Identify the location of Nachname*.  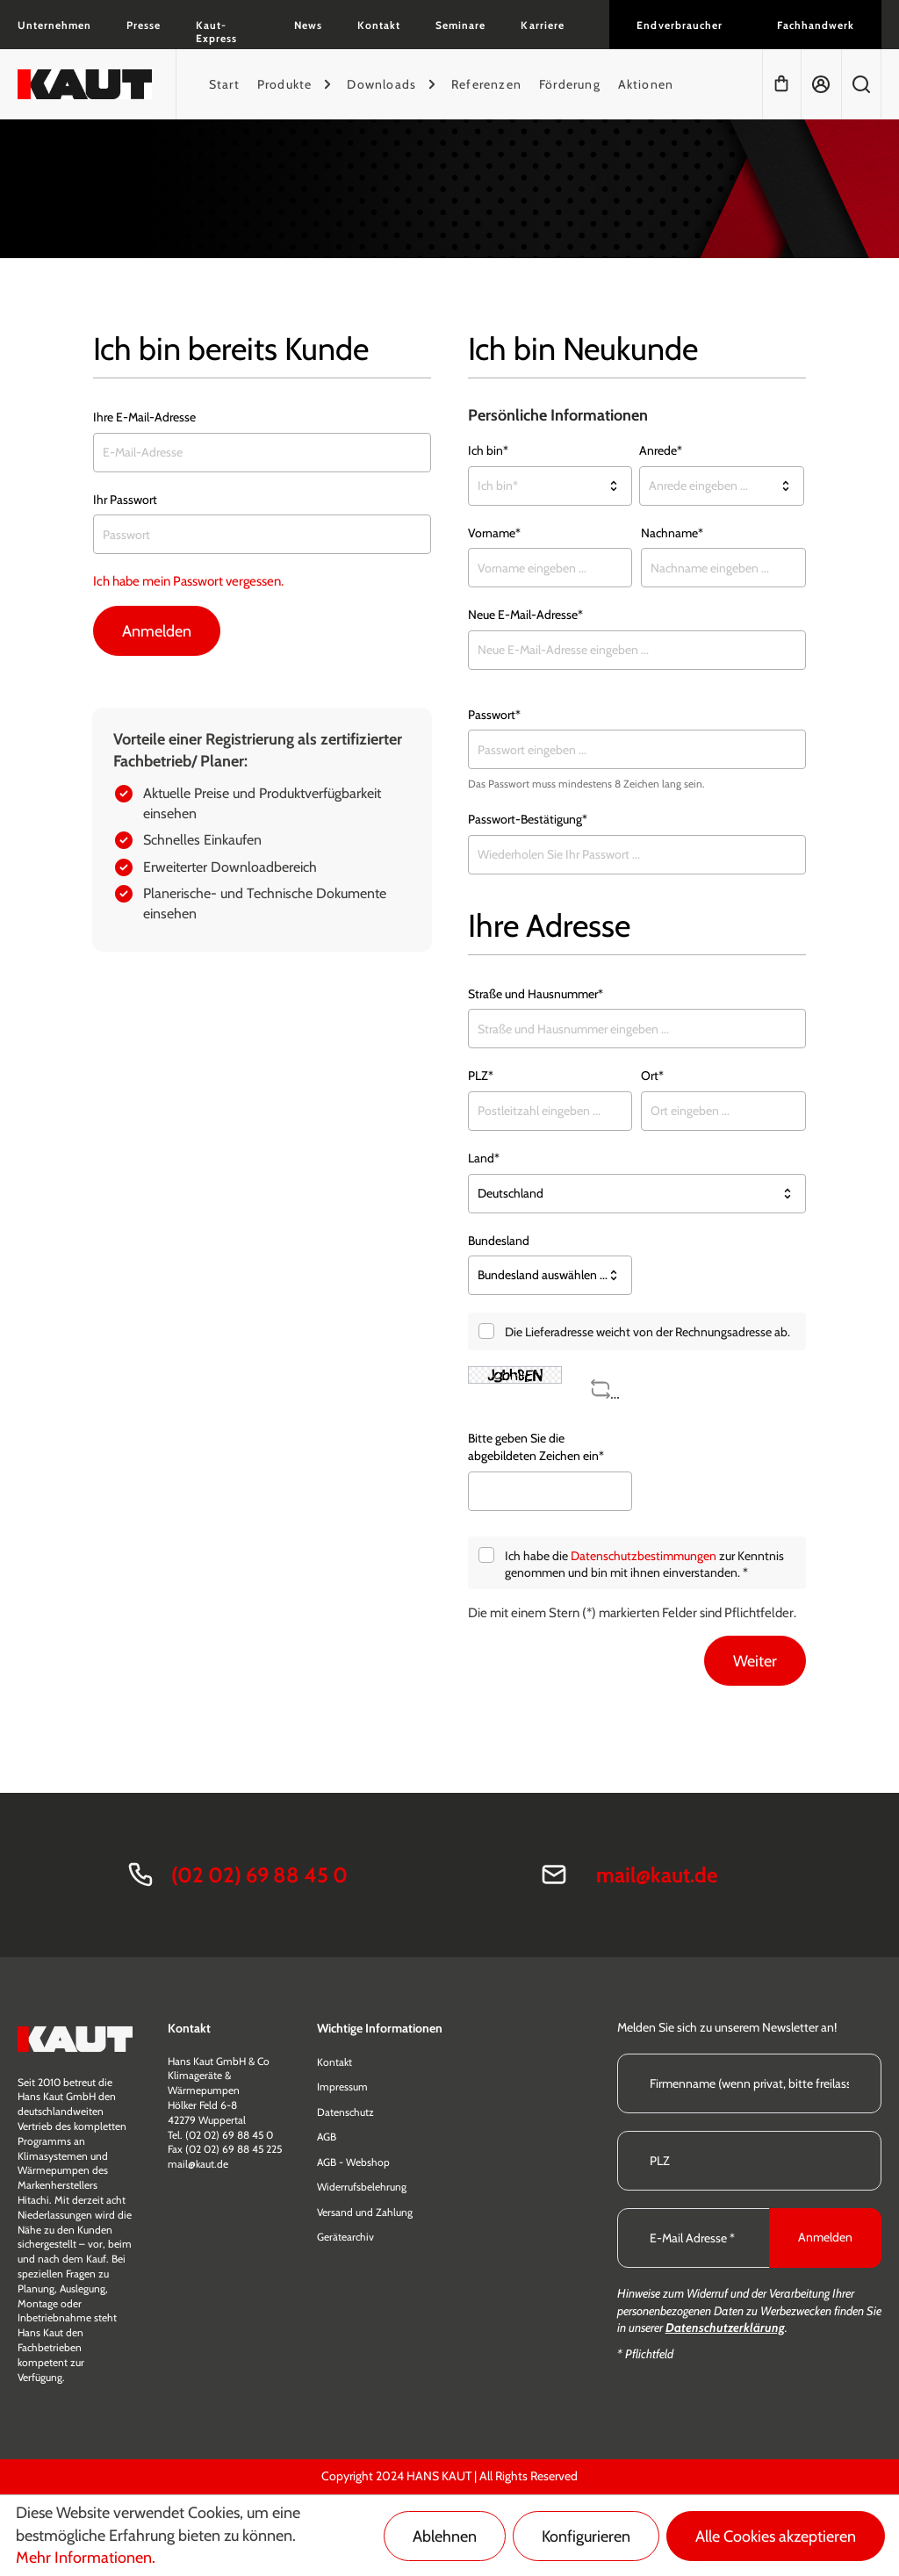
(672, 533).